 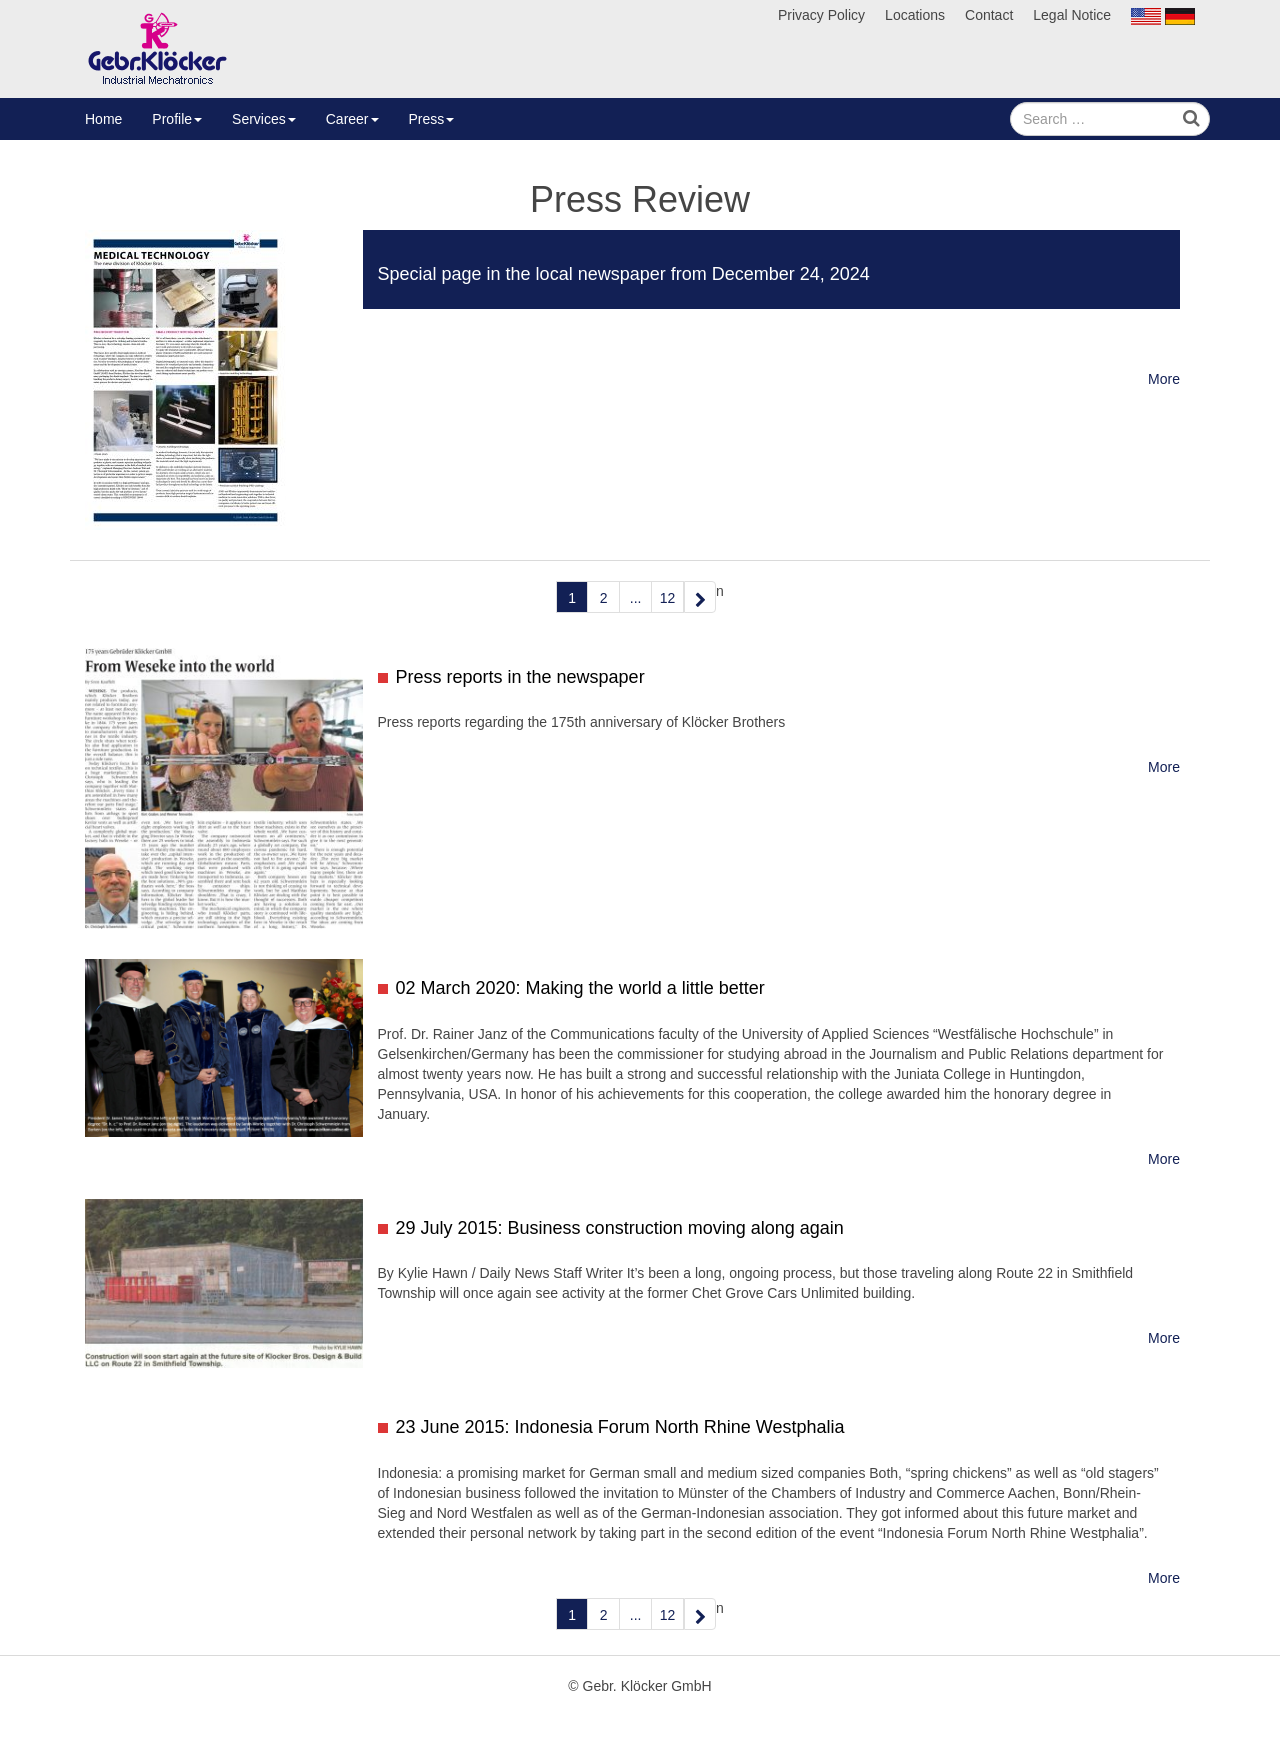 What do you see at coordinates (352, 119) in the screenshot?
I see `Career` at bounding box center [352, 119].